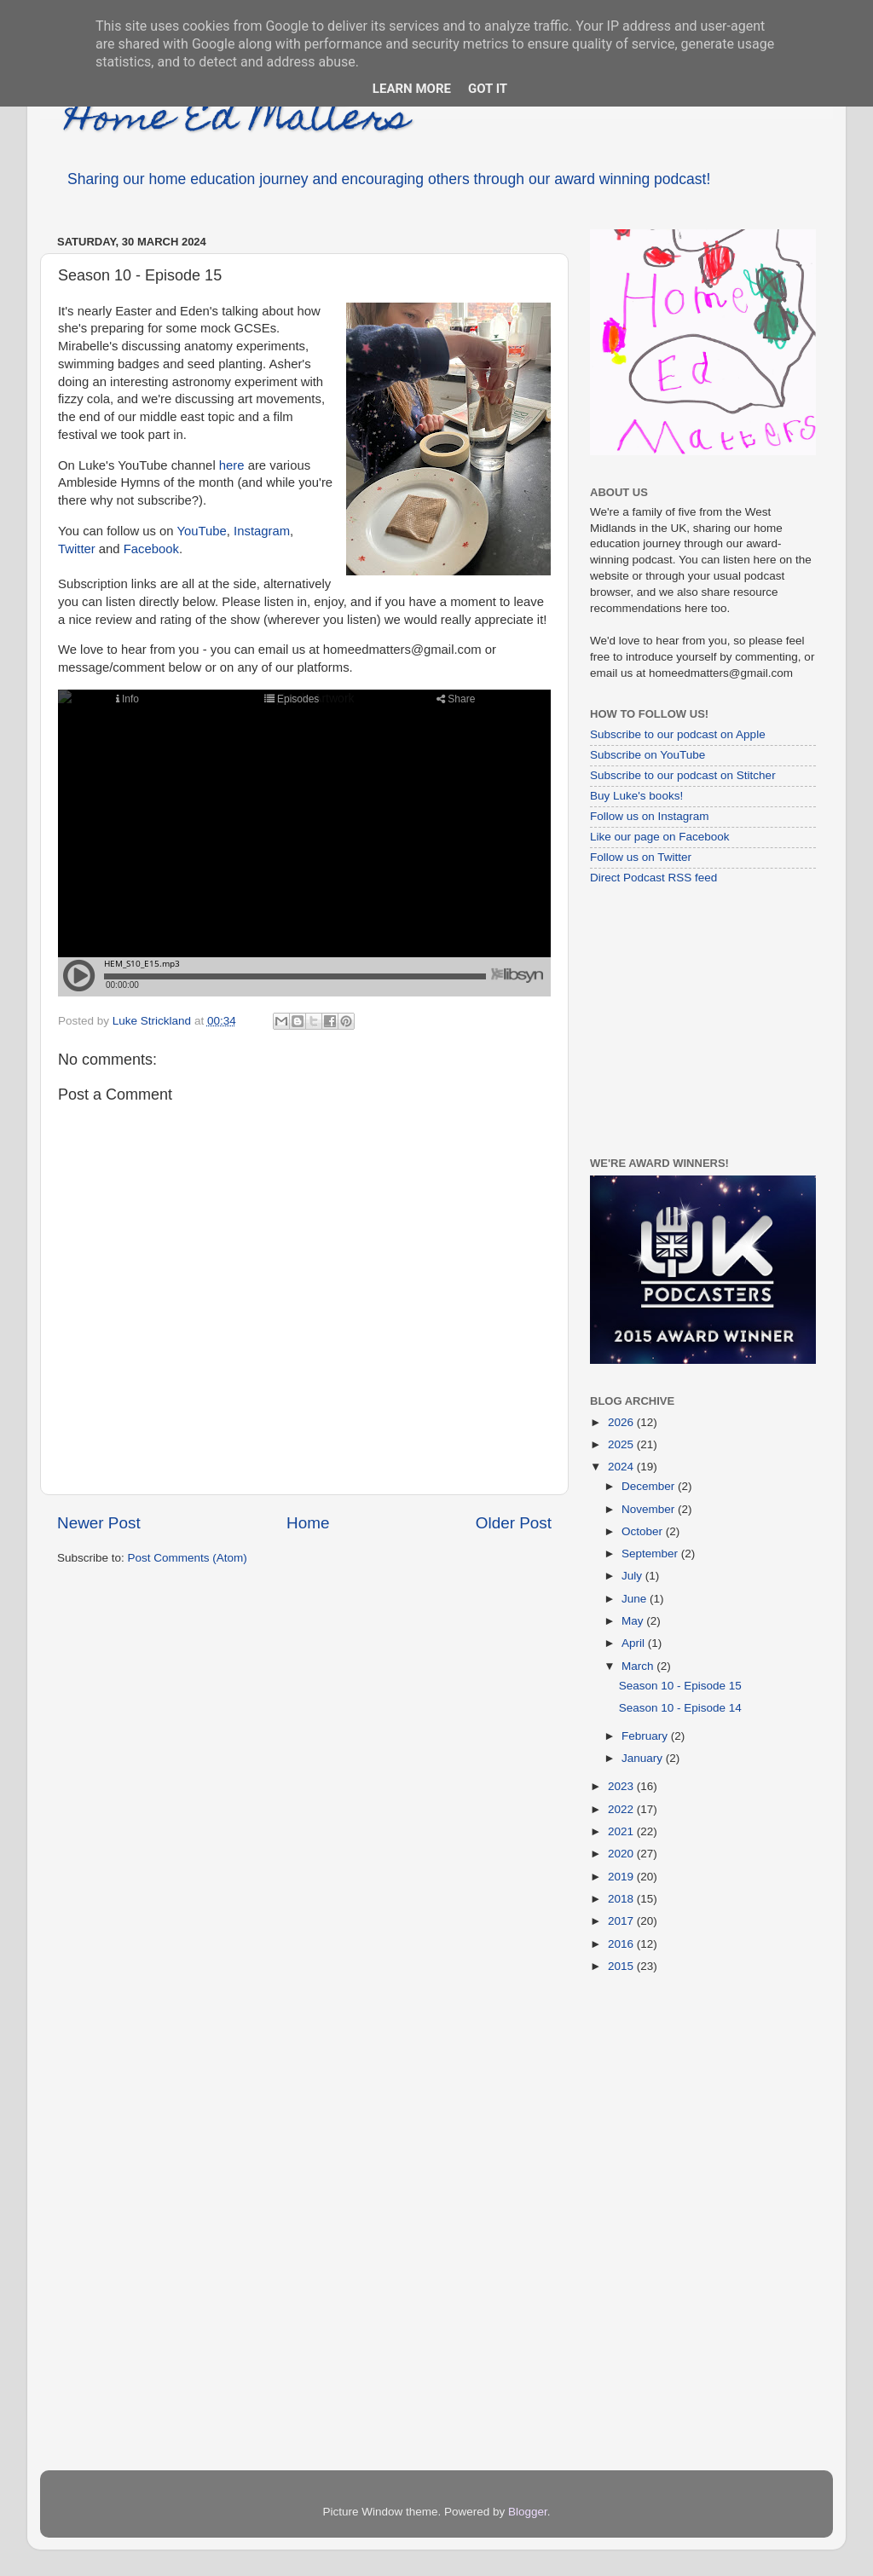 The height and width of the screenshot is (2576, 873). I want to click on Home Ed Matters, so click(237, 121).